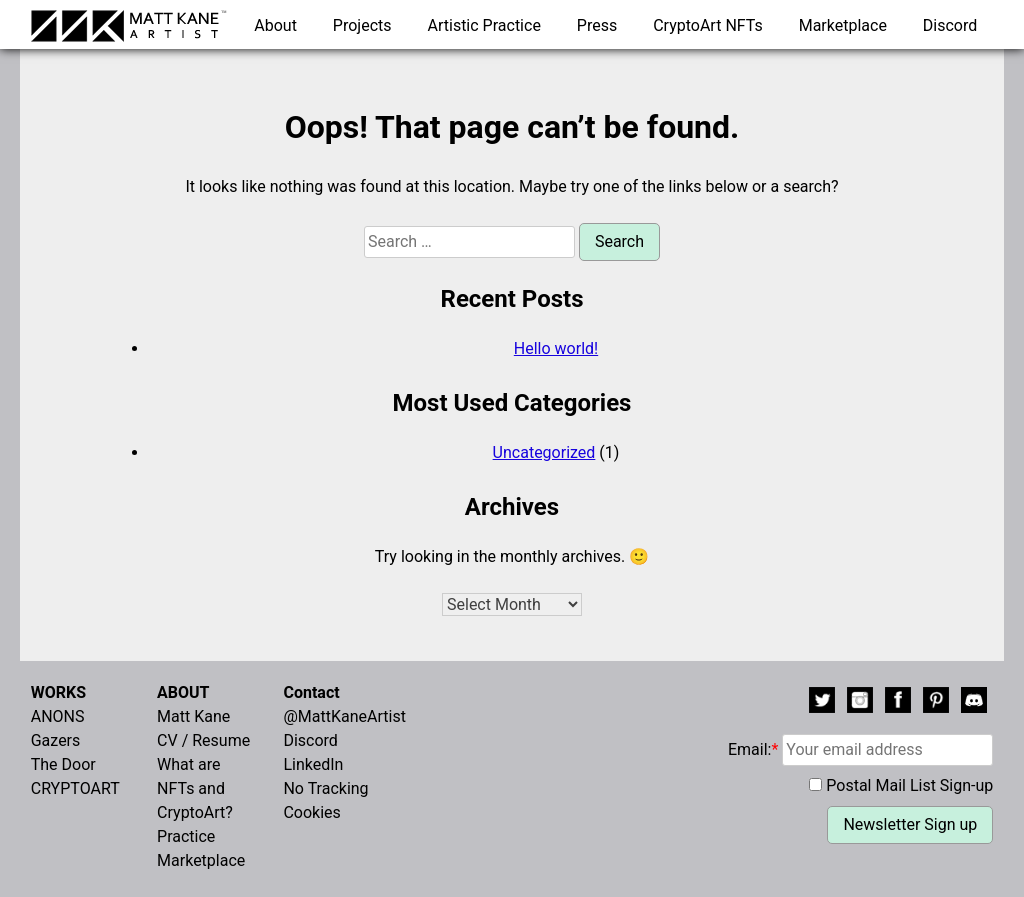 Image resolution: width=1024 pixels, height=897 pixels. I want to click on CryptoArt NFTs, so click(708, 25).